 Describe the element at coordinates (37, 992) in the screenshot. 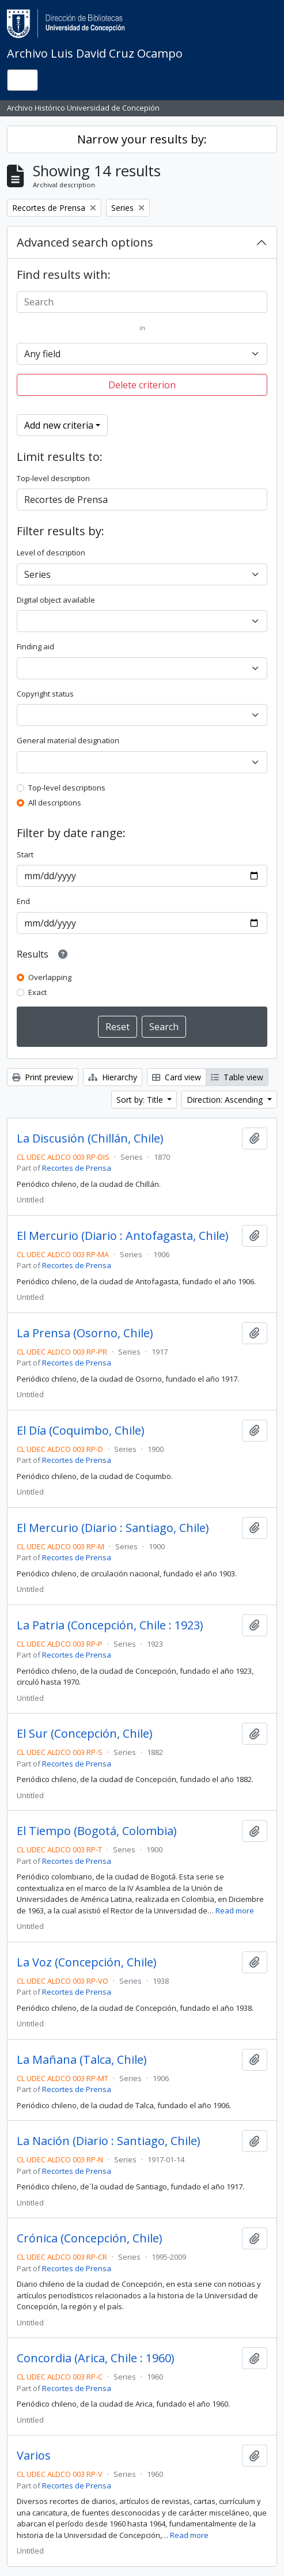

I see `Exact` at that location.